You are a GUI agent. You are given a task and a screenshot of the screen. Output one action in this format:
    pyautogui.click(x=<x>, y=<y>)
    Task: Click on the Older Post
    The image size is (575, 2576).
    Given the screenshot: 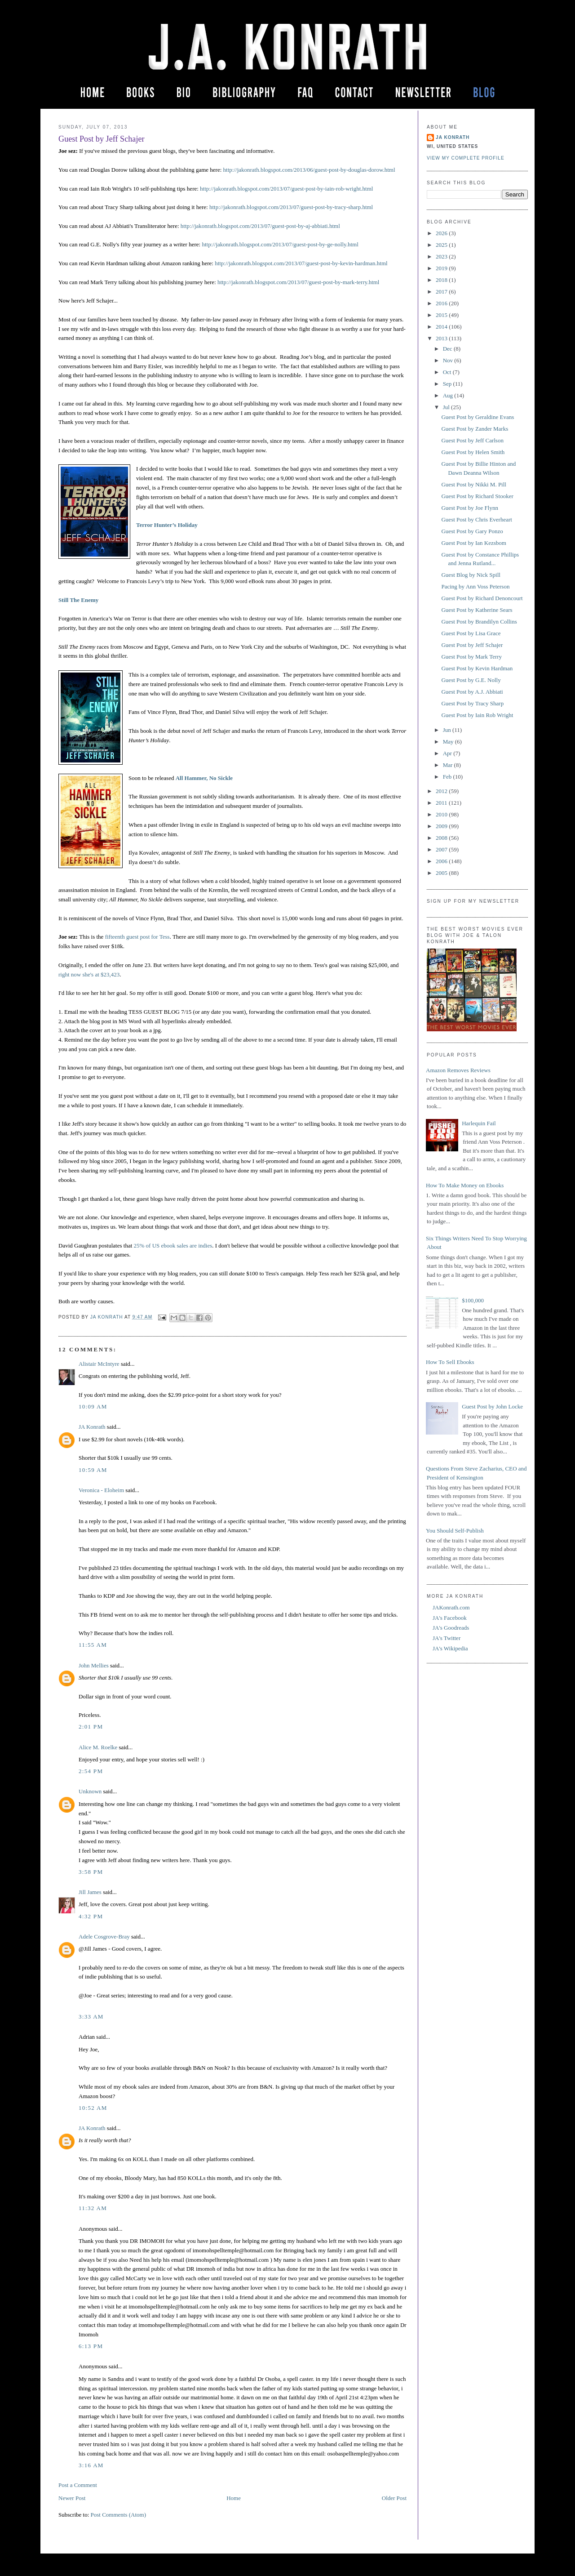 What is the action you would take?
    pyautogui.click(x=394, y=2498)
    